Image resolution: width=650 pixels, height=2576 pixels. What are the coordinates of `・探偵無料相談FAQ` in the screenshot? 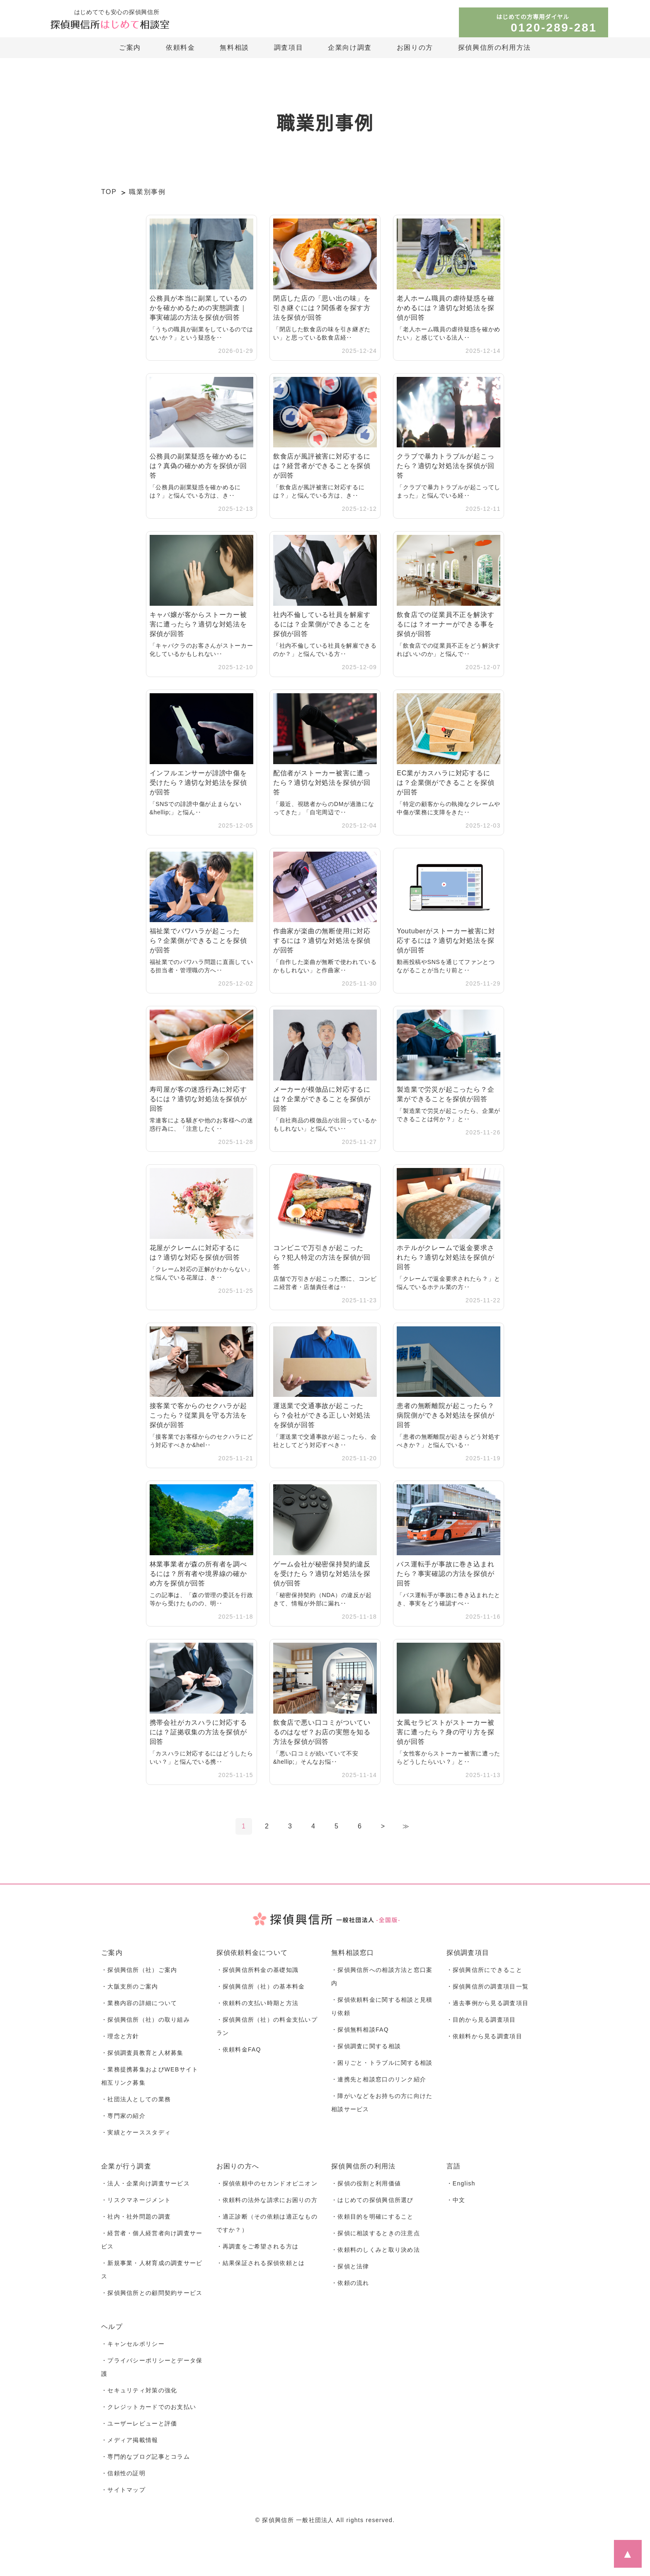 It's located at (359, 2031).